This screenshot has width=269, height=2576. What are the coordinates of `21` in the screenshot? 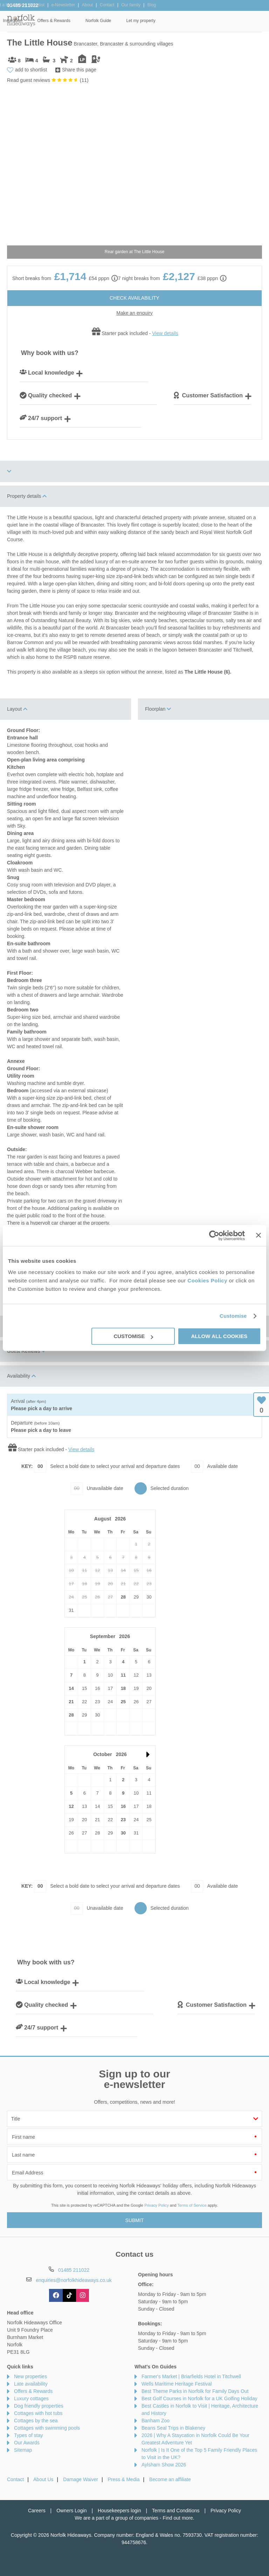 It's located at (71, 1701).